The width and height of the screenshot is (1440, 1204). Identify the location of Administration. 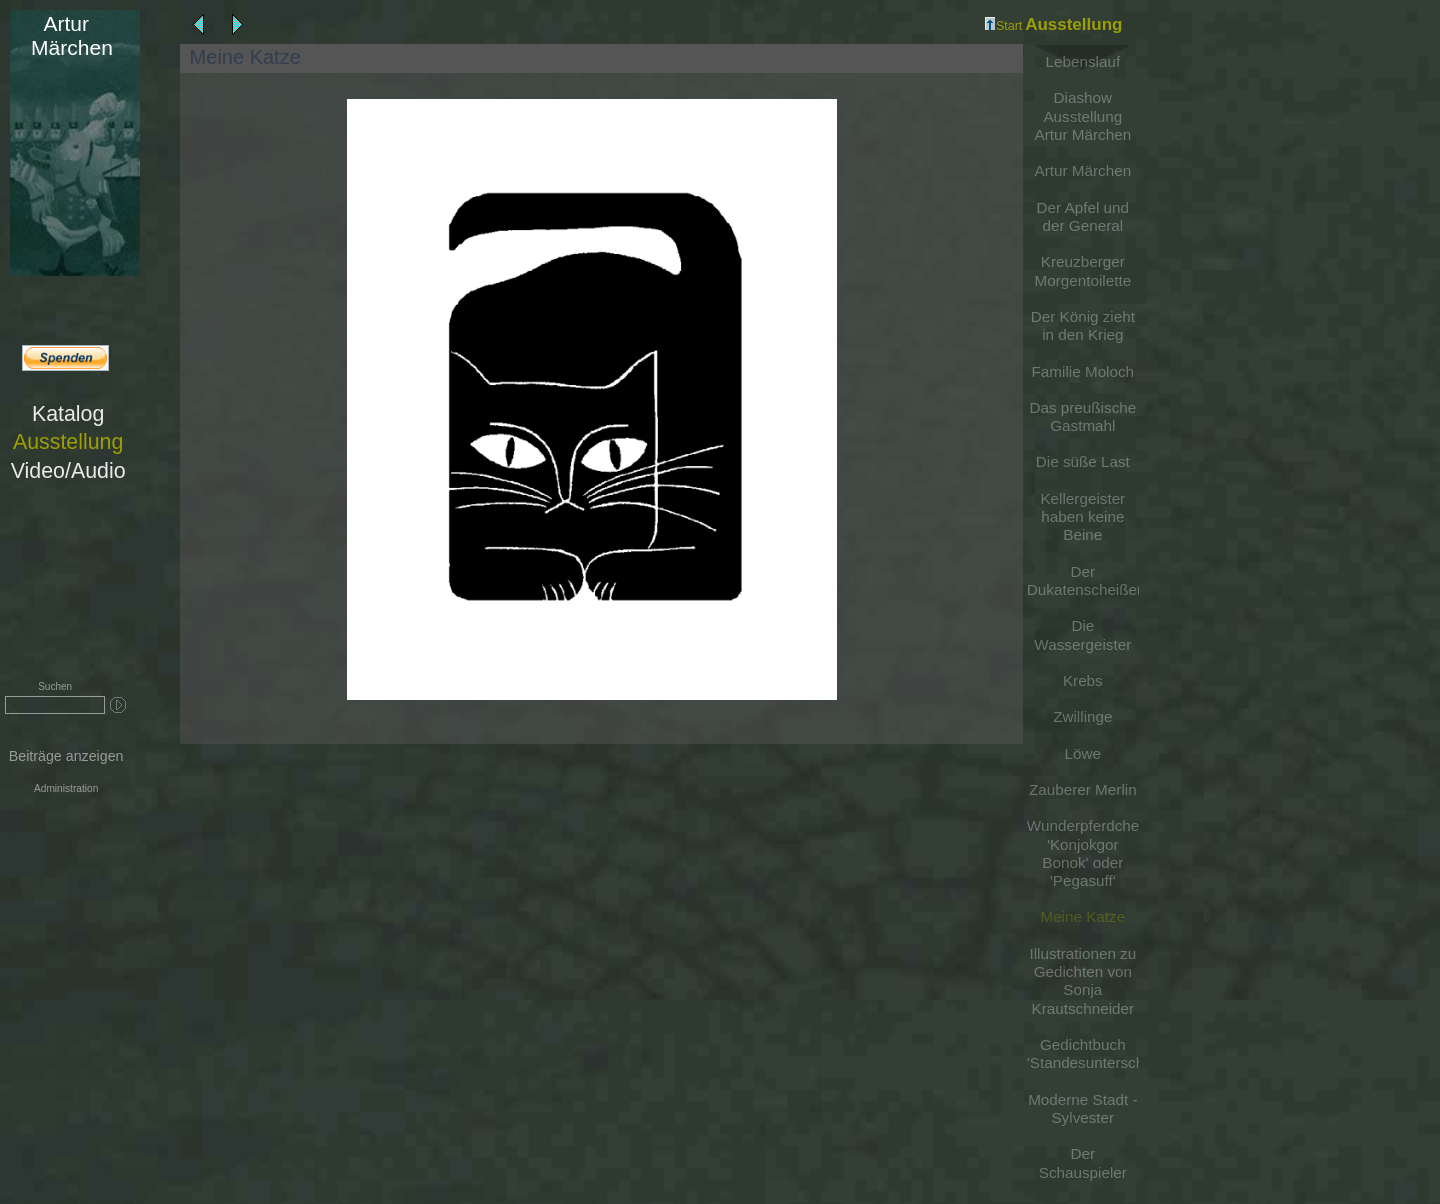
(66, 788).